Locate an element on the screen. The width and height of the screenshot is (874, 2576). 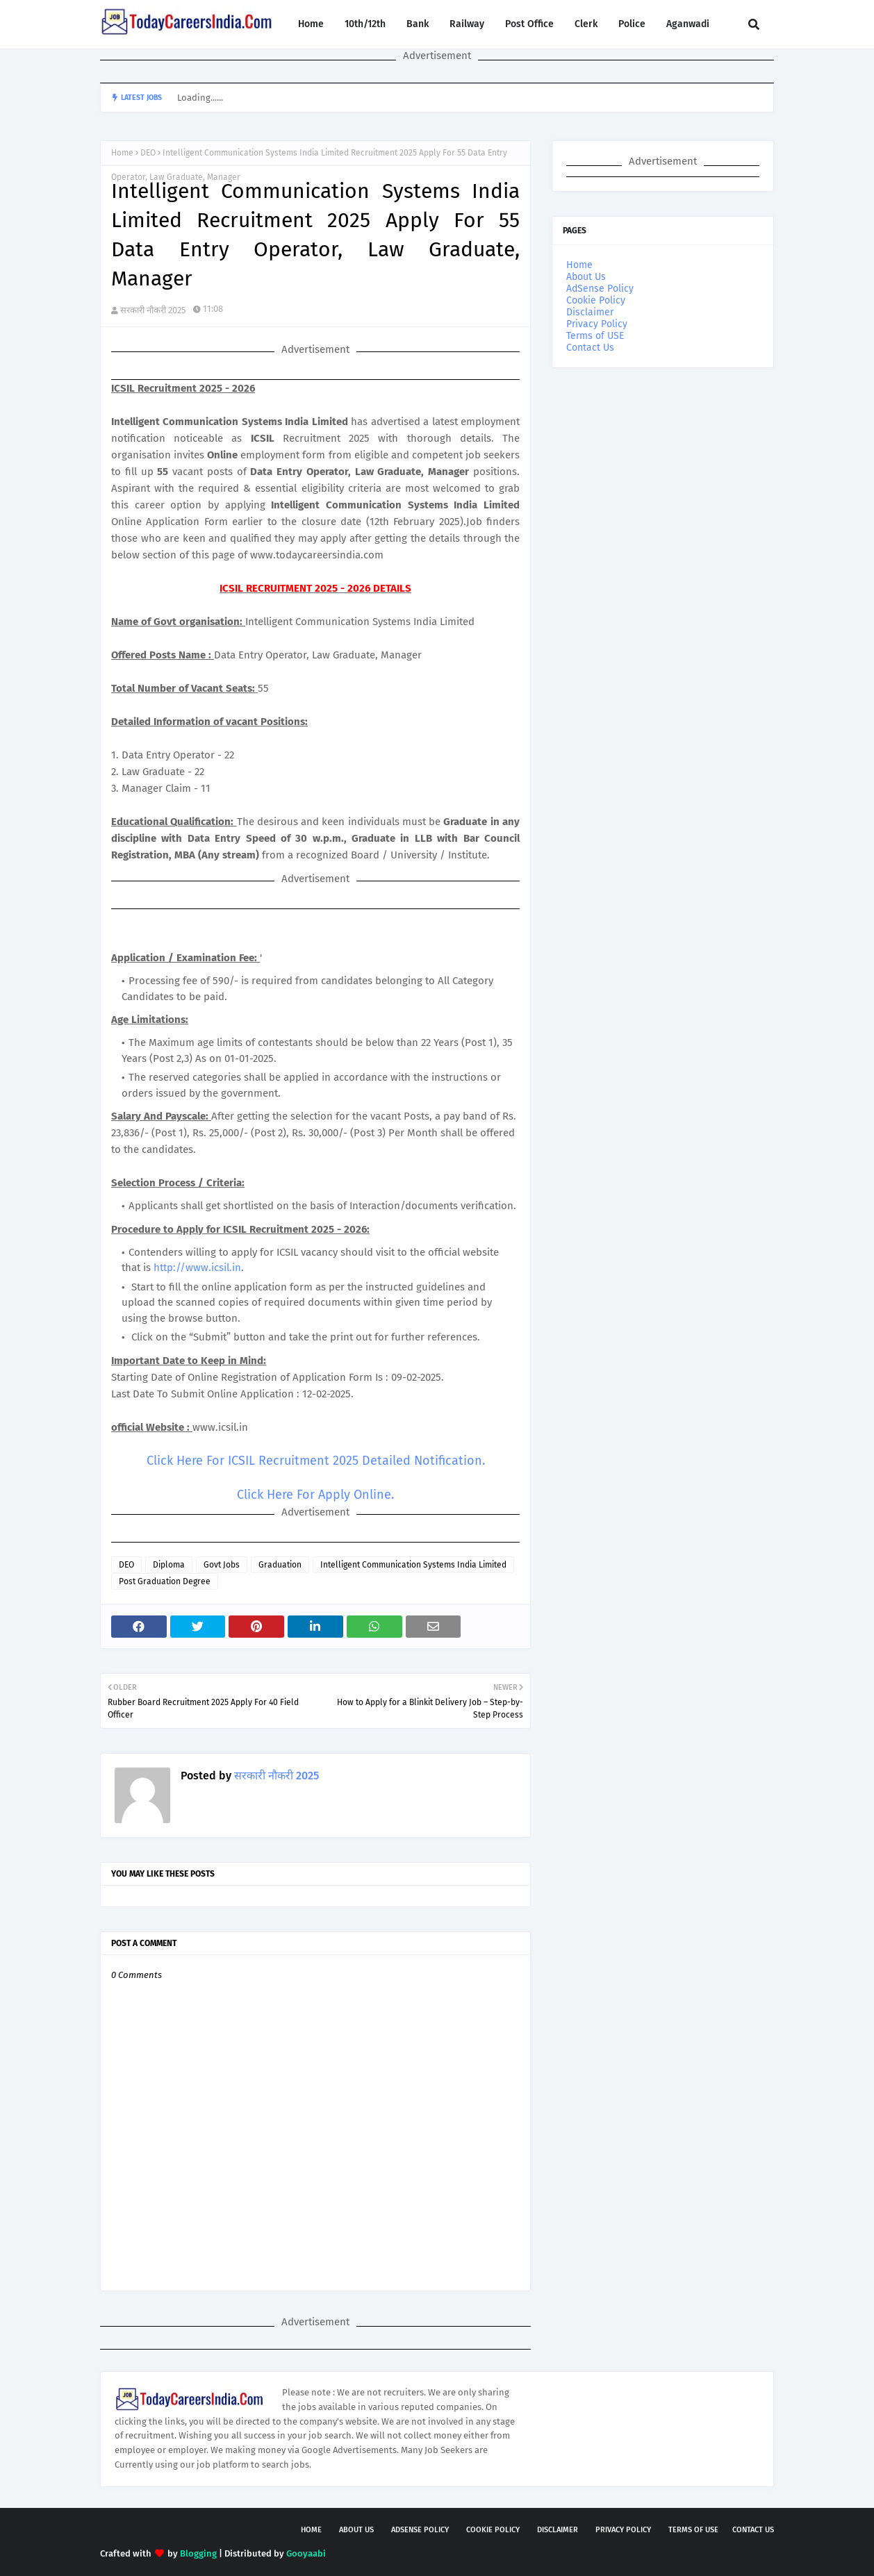
Click Here For Apply Online. is located at coordinates (315, 1494).